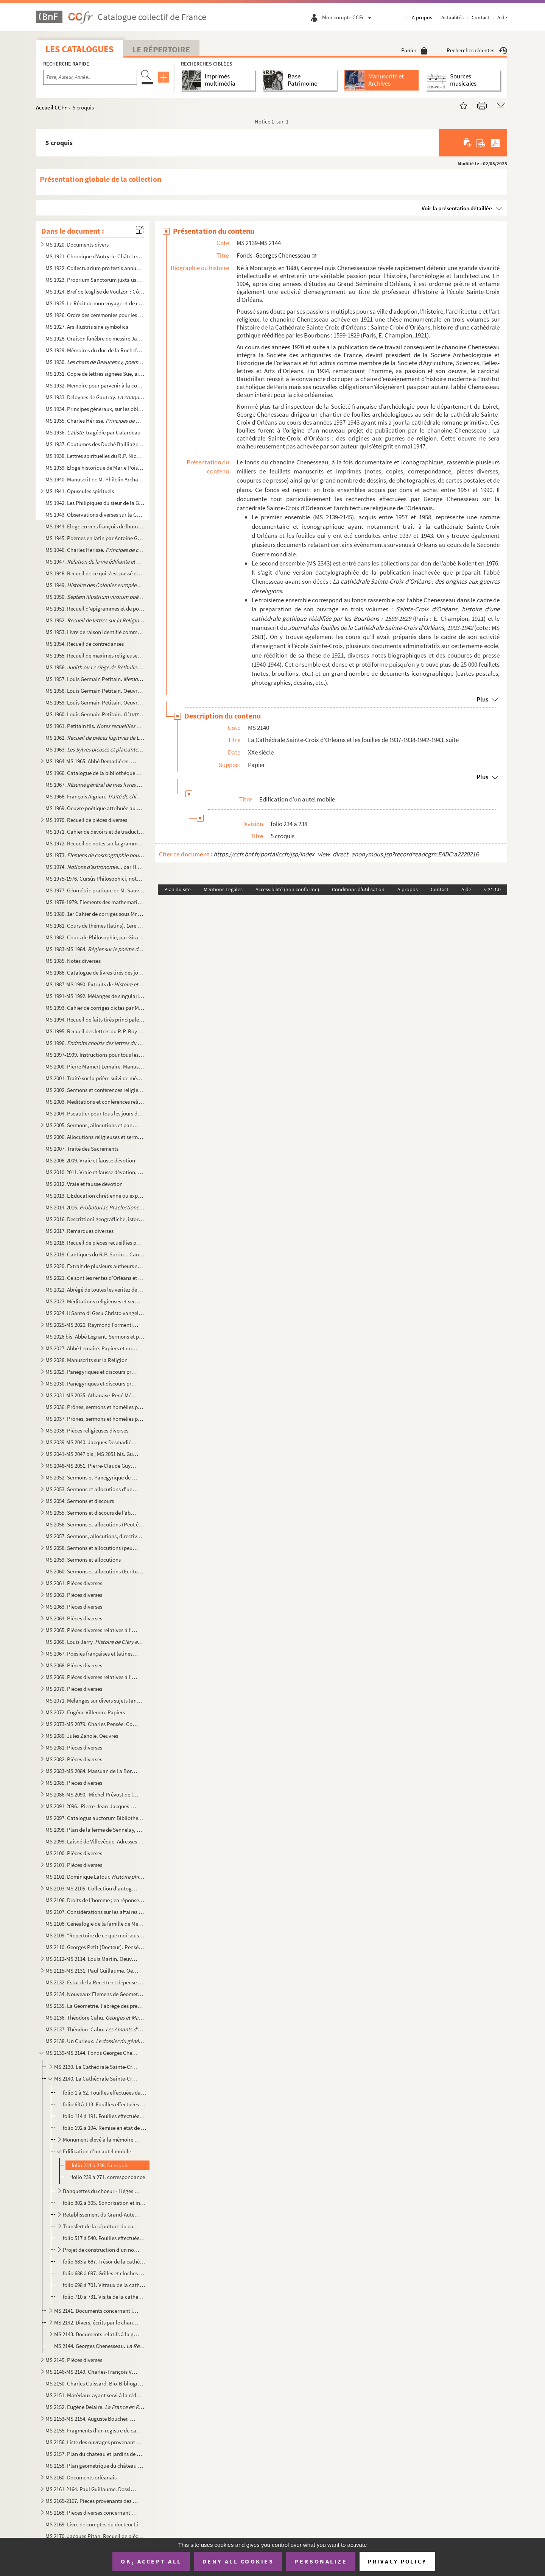 The height and width of the screenshot is (2576, 545). I want to click on MS 1980. 1er Cahier de corrigés sous Mr Le Jeune, professeur de seconde au moyen séminaire d’Orléans. A. Jarr..., so click(95, 913).